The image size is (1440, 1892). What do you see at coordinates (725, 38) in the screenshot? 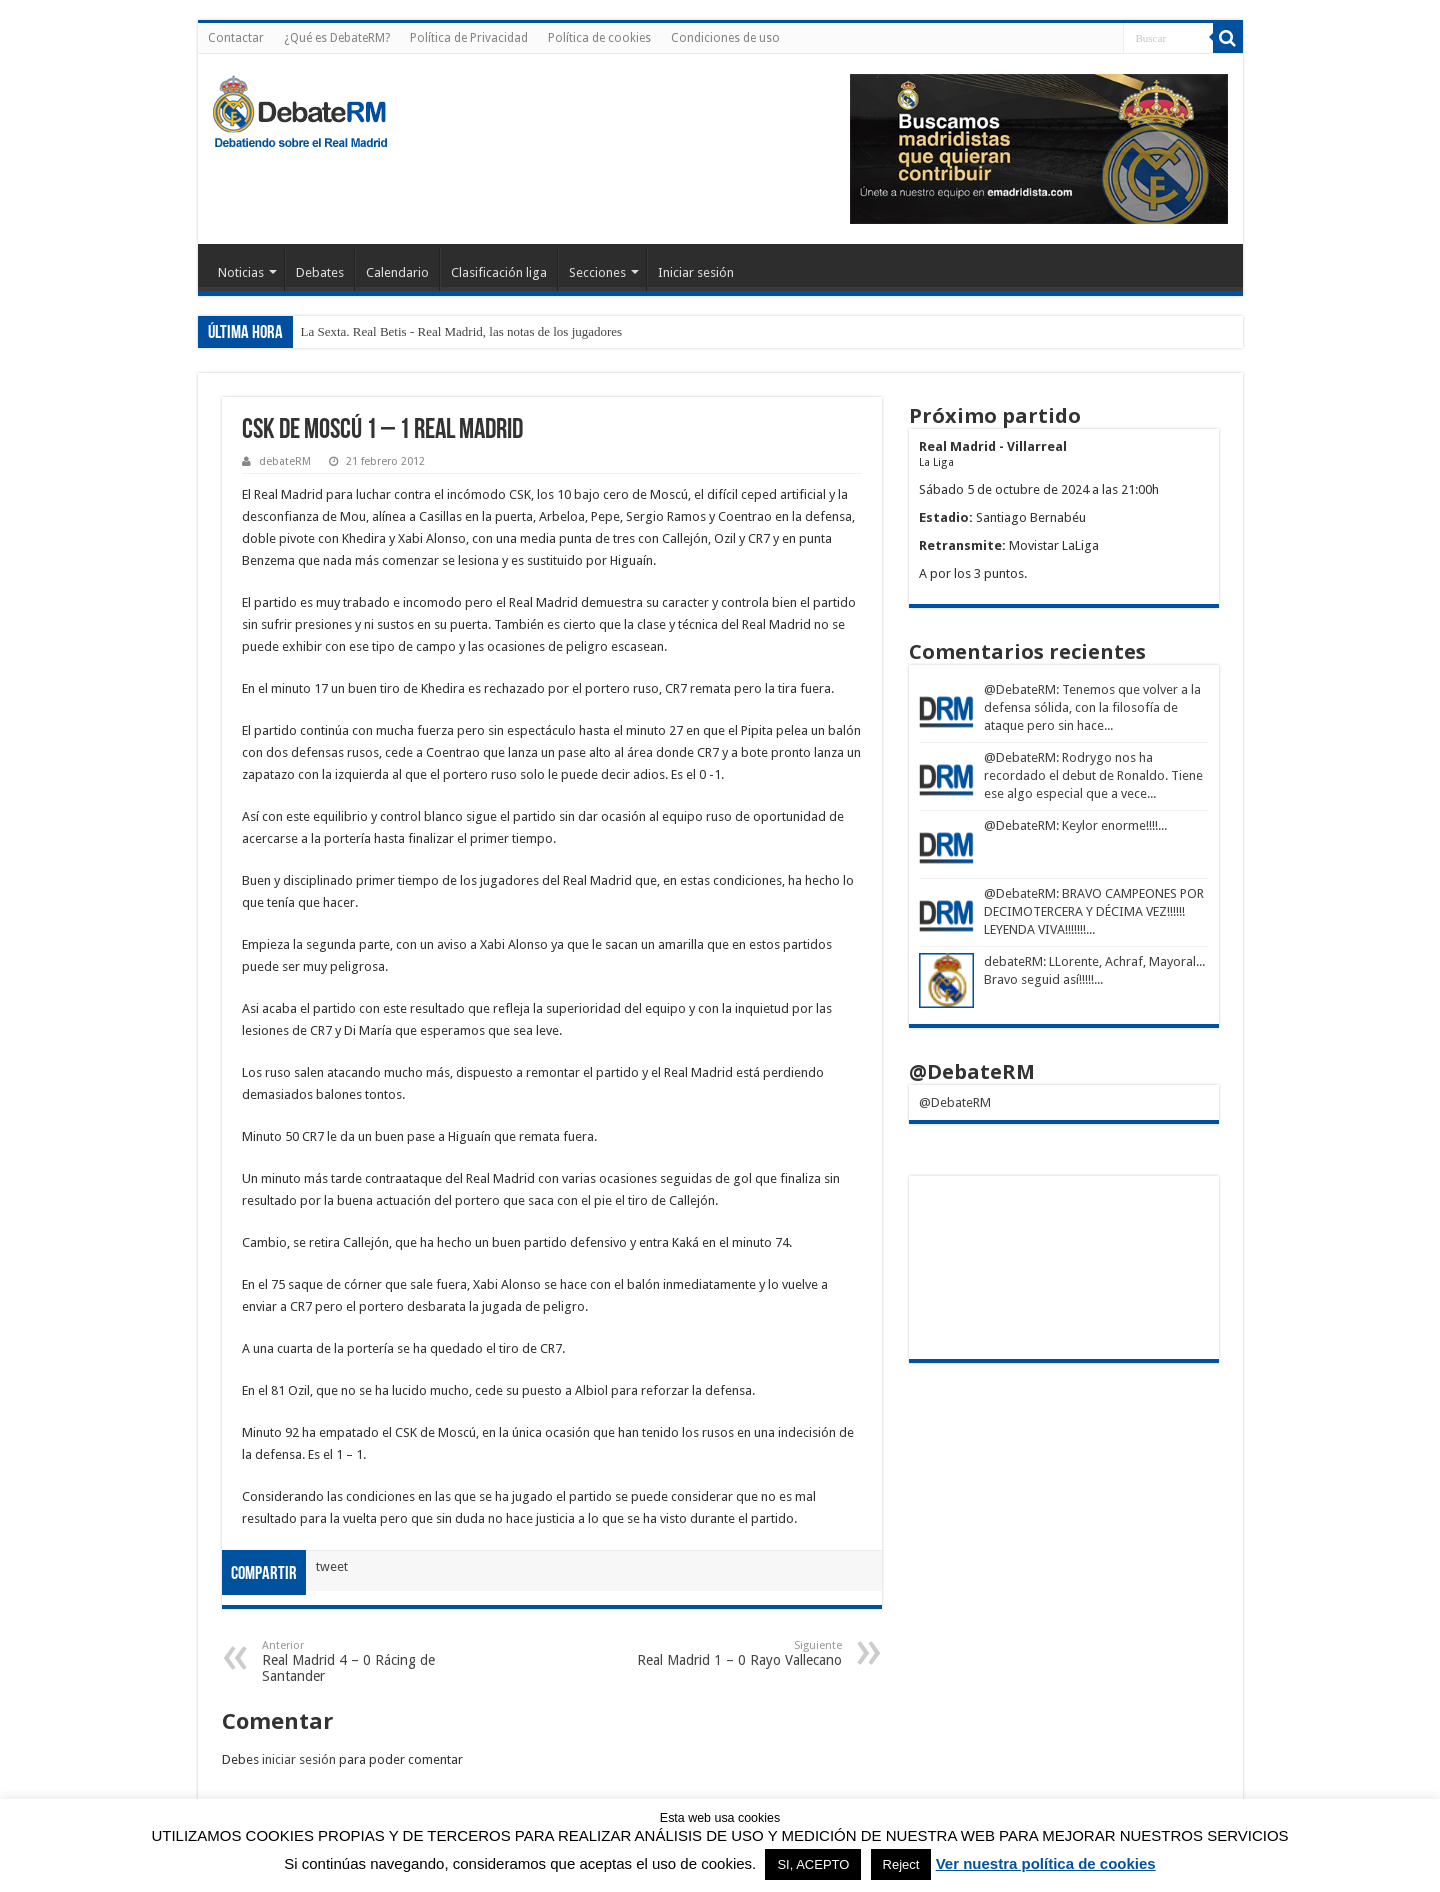
I see `Condiciones de uso` at bounding box center [725, 38].